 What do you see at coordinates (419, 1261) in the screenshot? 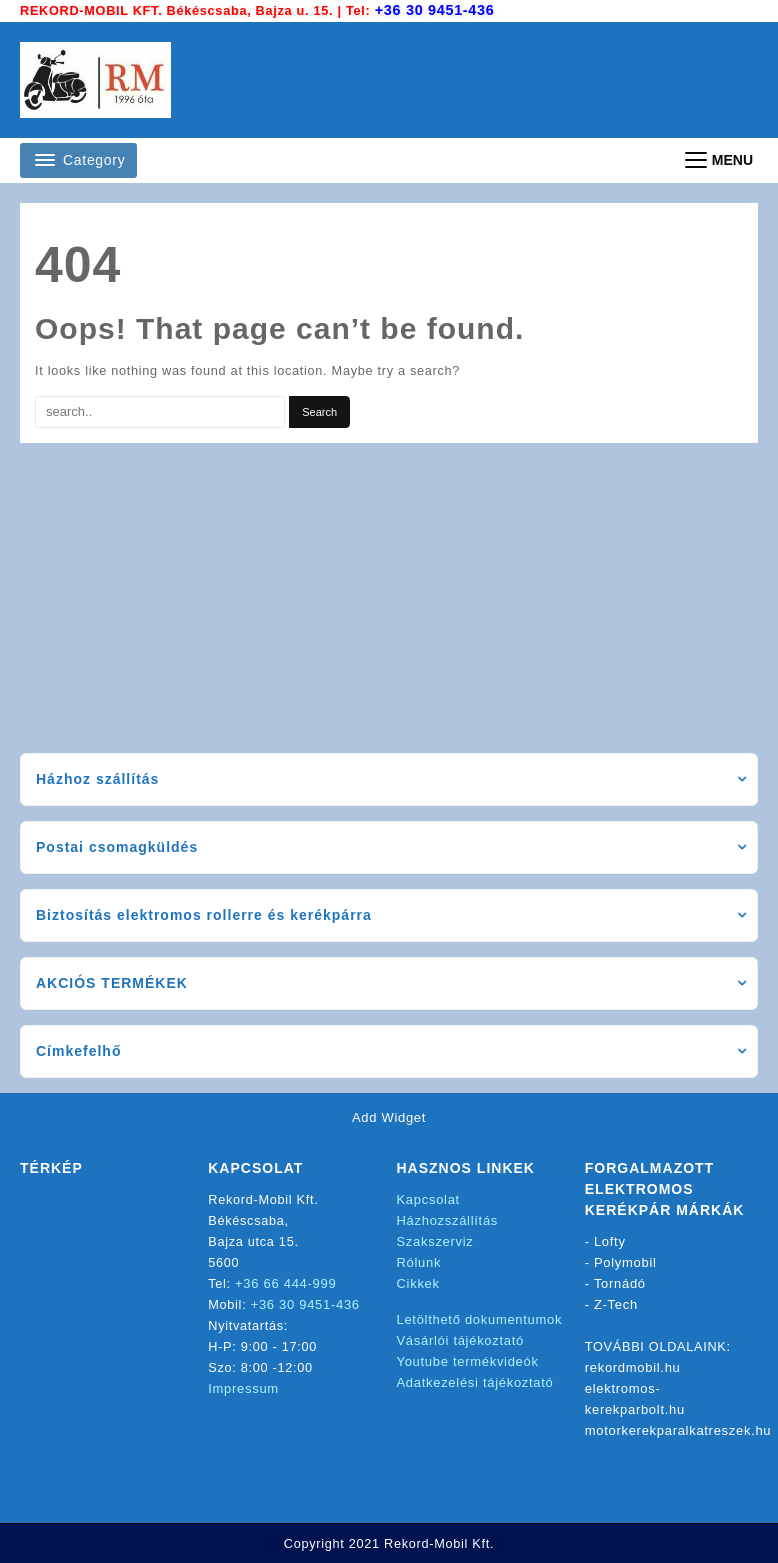
I see `Rólunk` at bounding box center [419, 1261].